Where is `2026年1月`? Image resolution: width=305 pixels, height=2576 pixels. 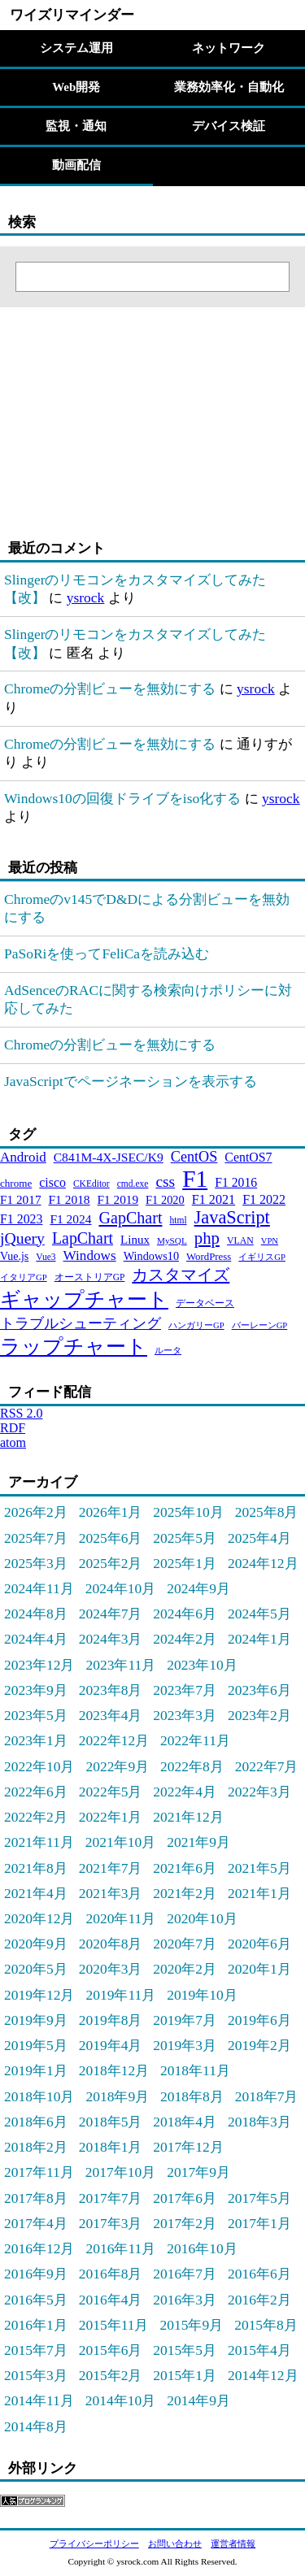
2026年1月 is located at coordinates (110, 1512).